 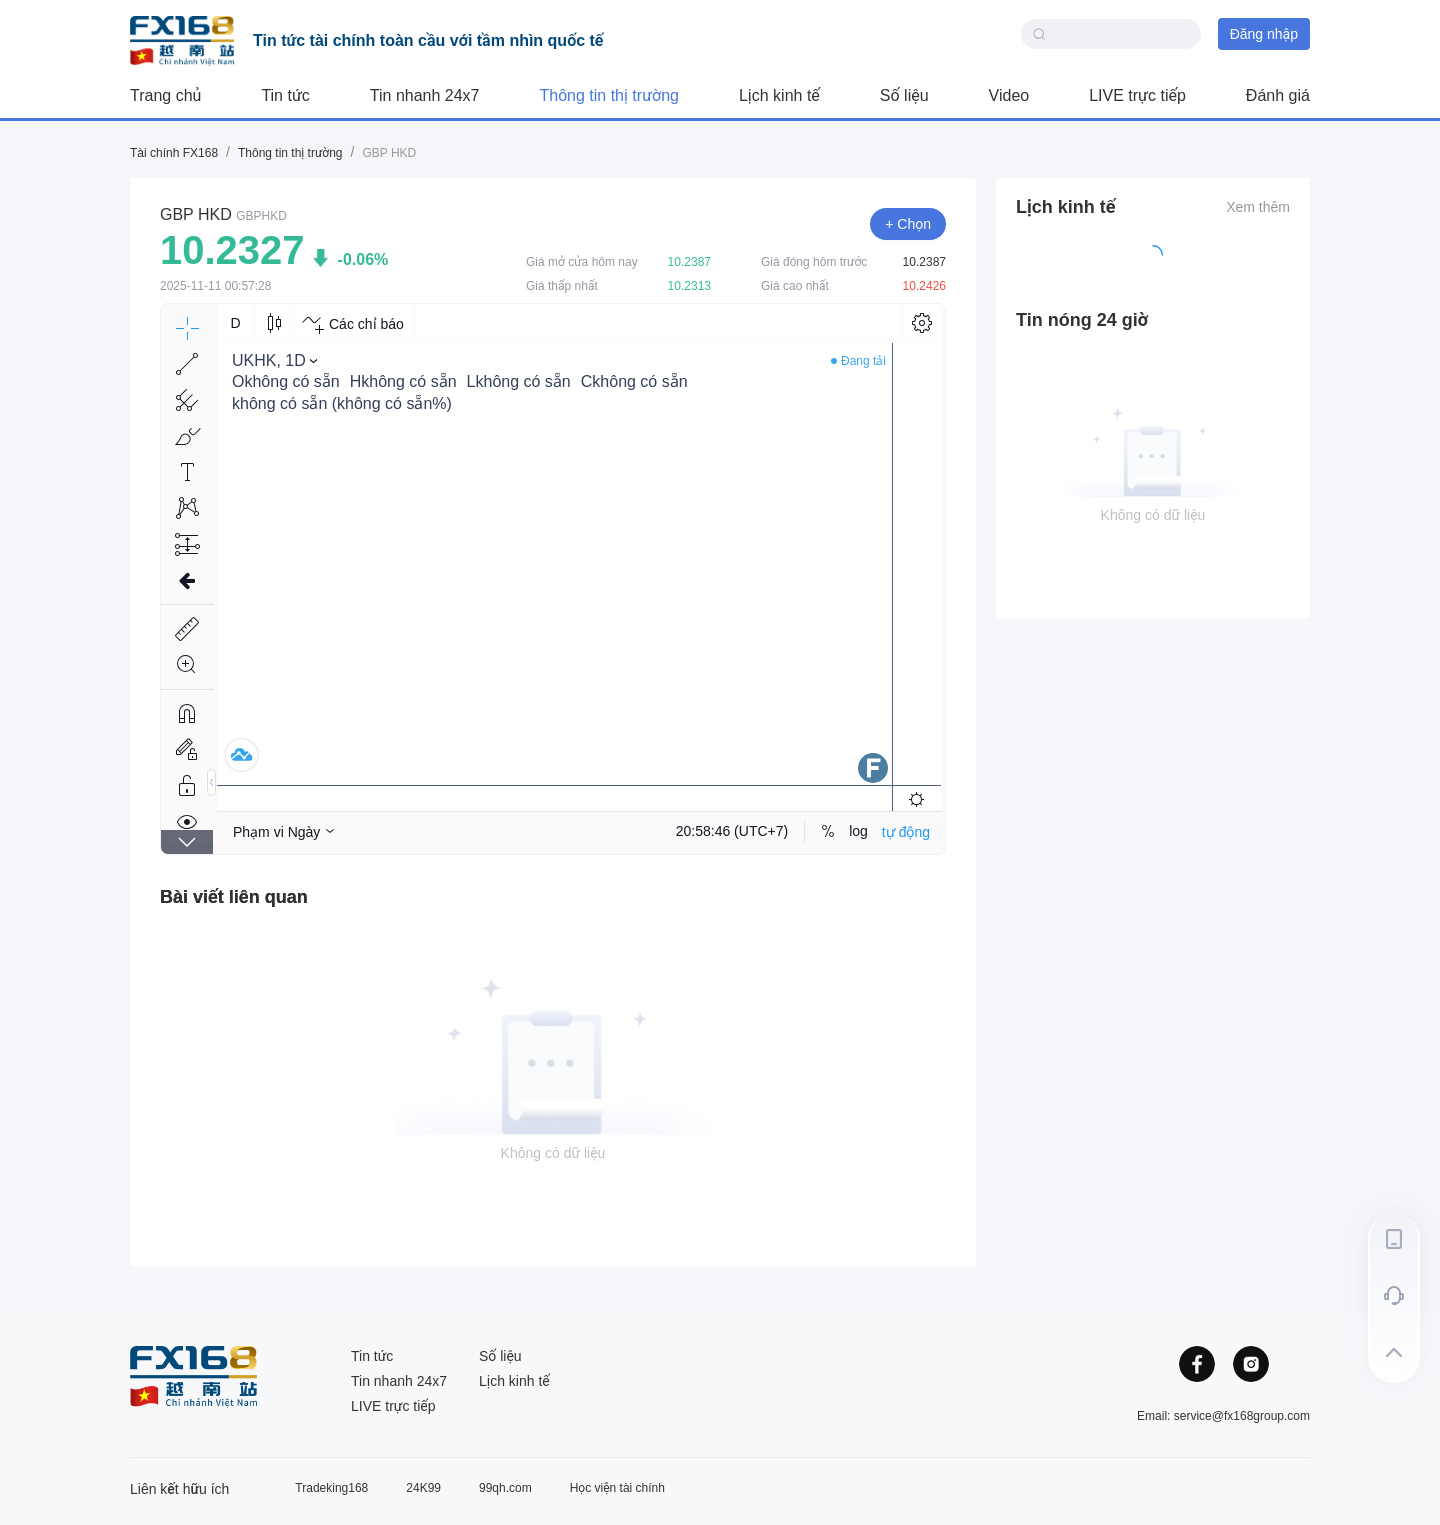 I want to click on Bài viết liên quan, so click(x=234, y=897).